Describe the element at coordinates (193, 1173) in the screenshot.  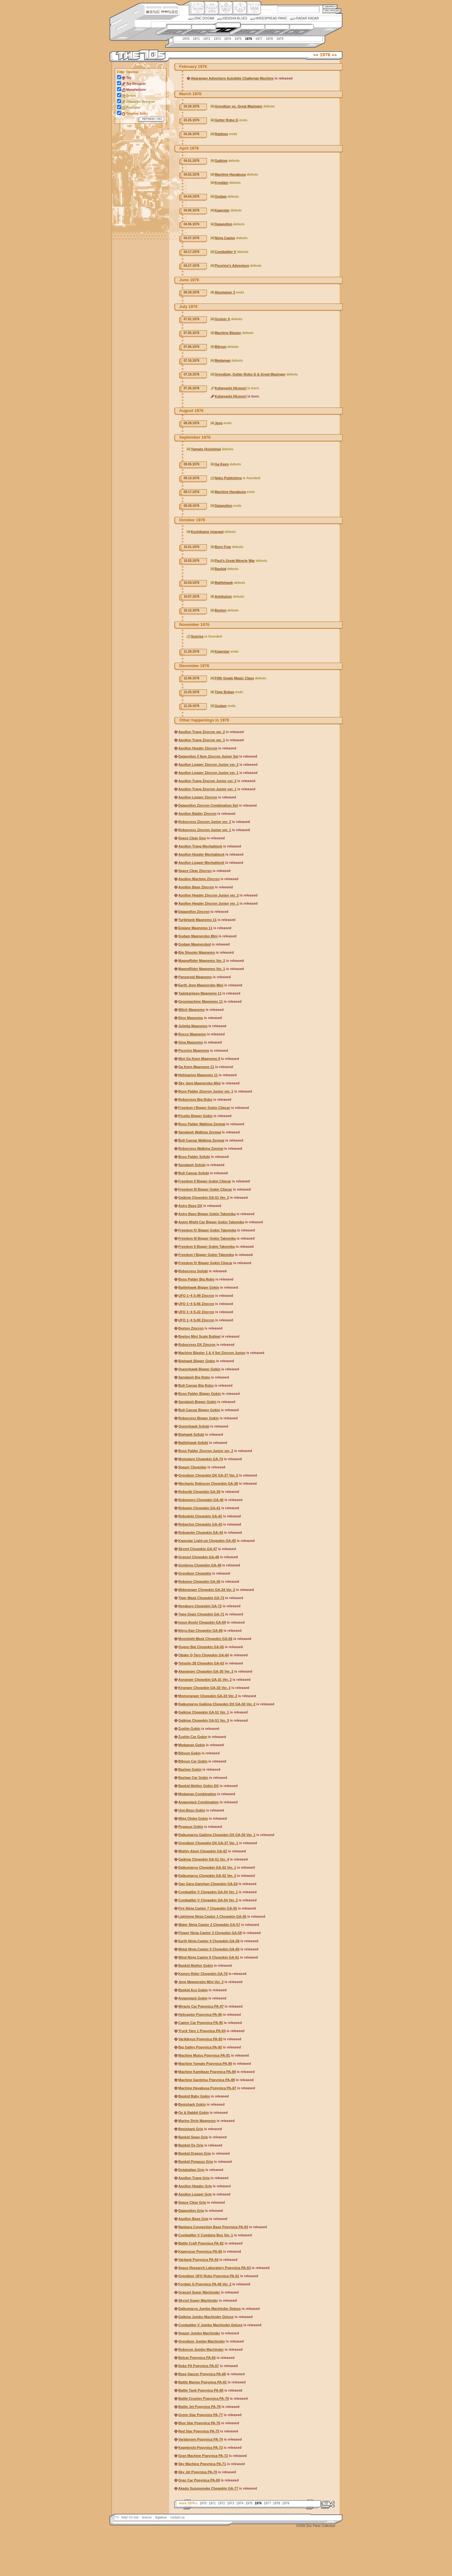
I see `Bull Caesar Sofubi` at that location.